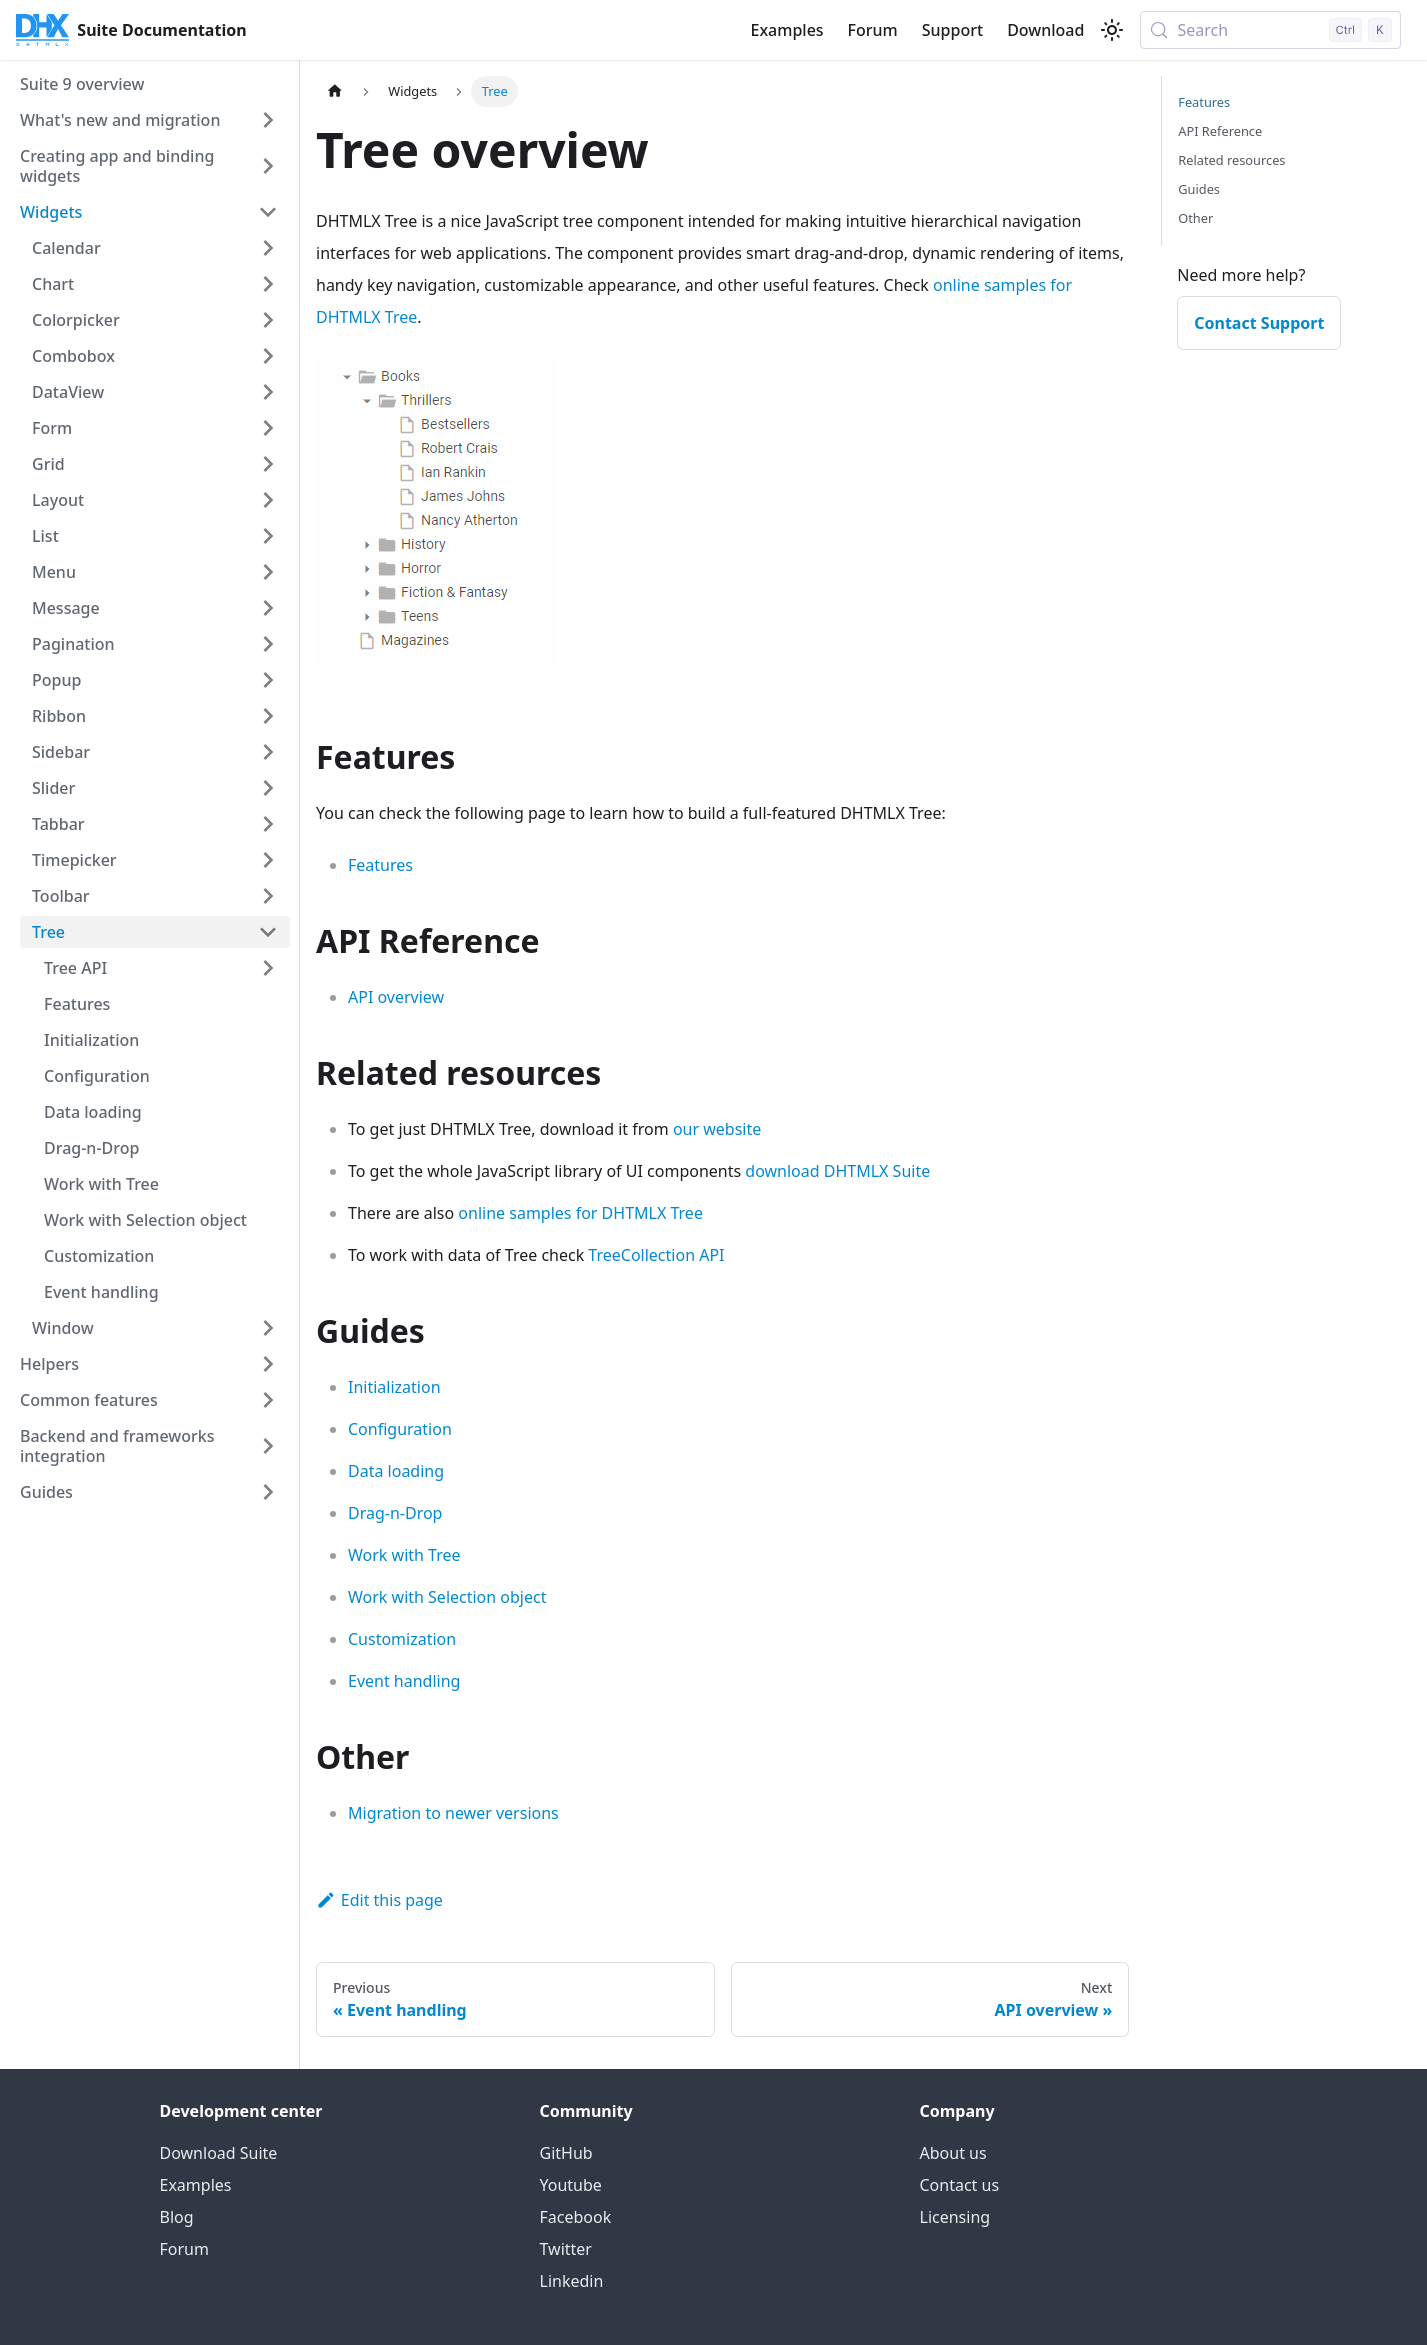 The height and width of the screenshot is (2345, 1427). Describe the element at coordinates (268, 932) in the screenshot. I see `[Collapse sidebar category 'Tree']` at that location.